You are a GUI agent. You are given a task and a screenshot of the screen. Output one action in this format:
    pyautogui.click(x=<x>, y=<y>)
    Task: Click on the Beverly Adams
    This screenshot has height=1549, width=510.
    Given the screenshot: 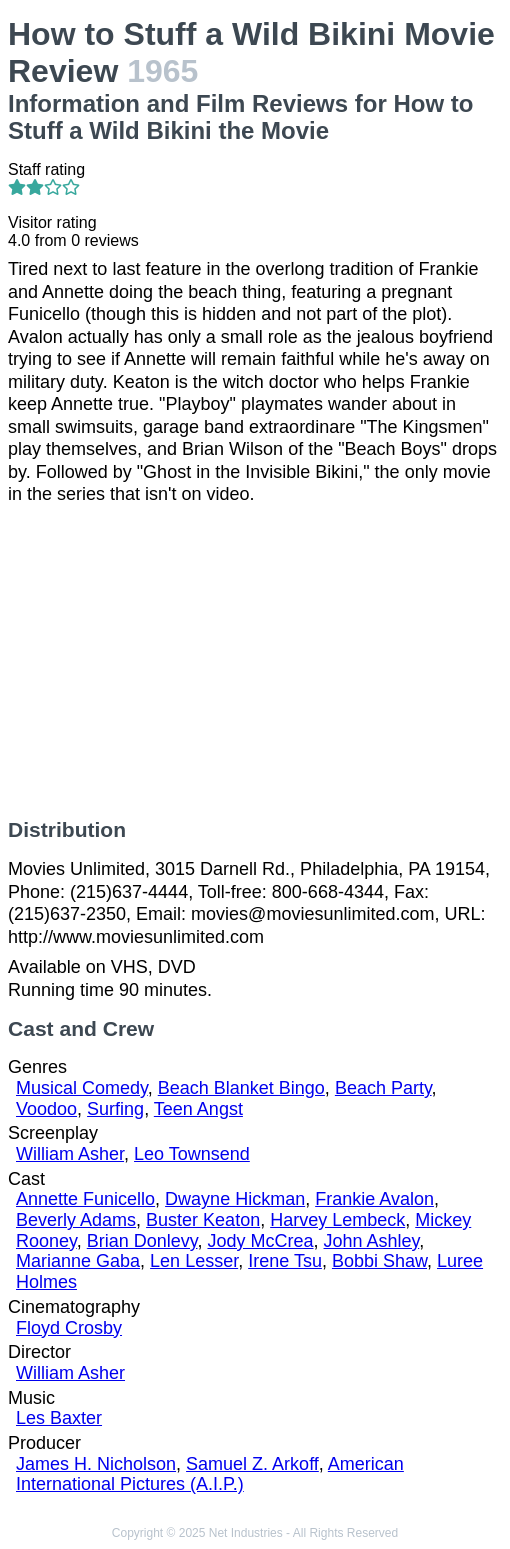 What is the action you would take?
    pyautogui.click(x=76, y=1220)
    